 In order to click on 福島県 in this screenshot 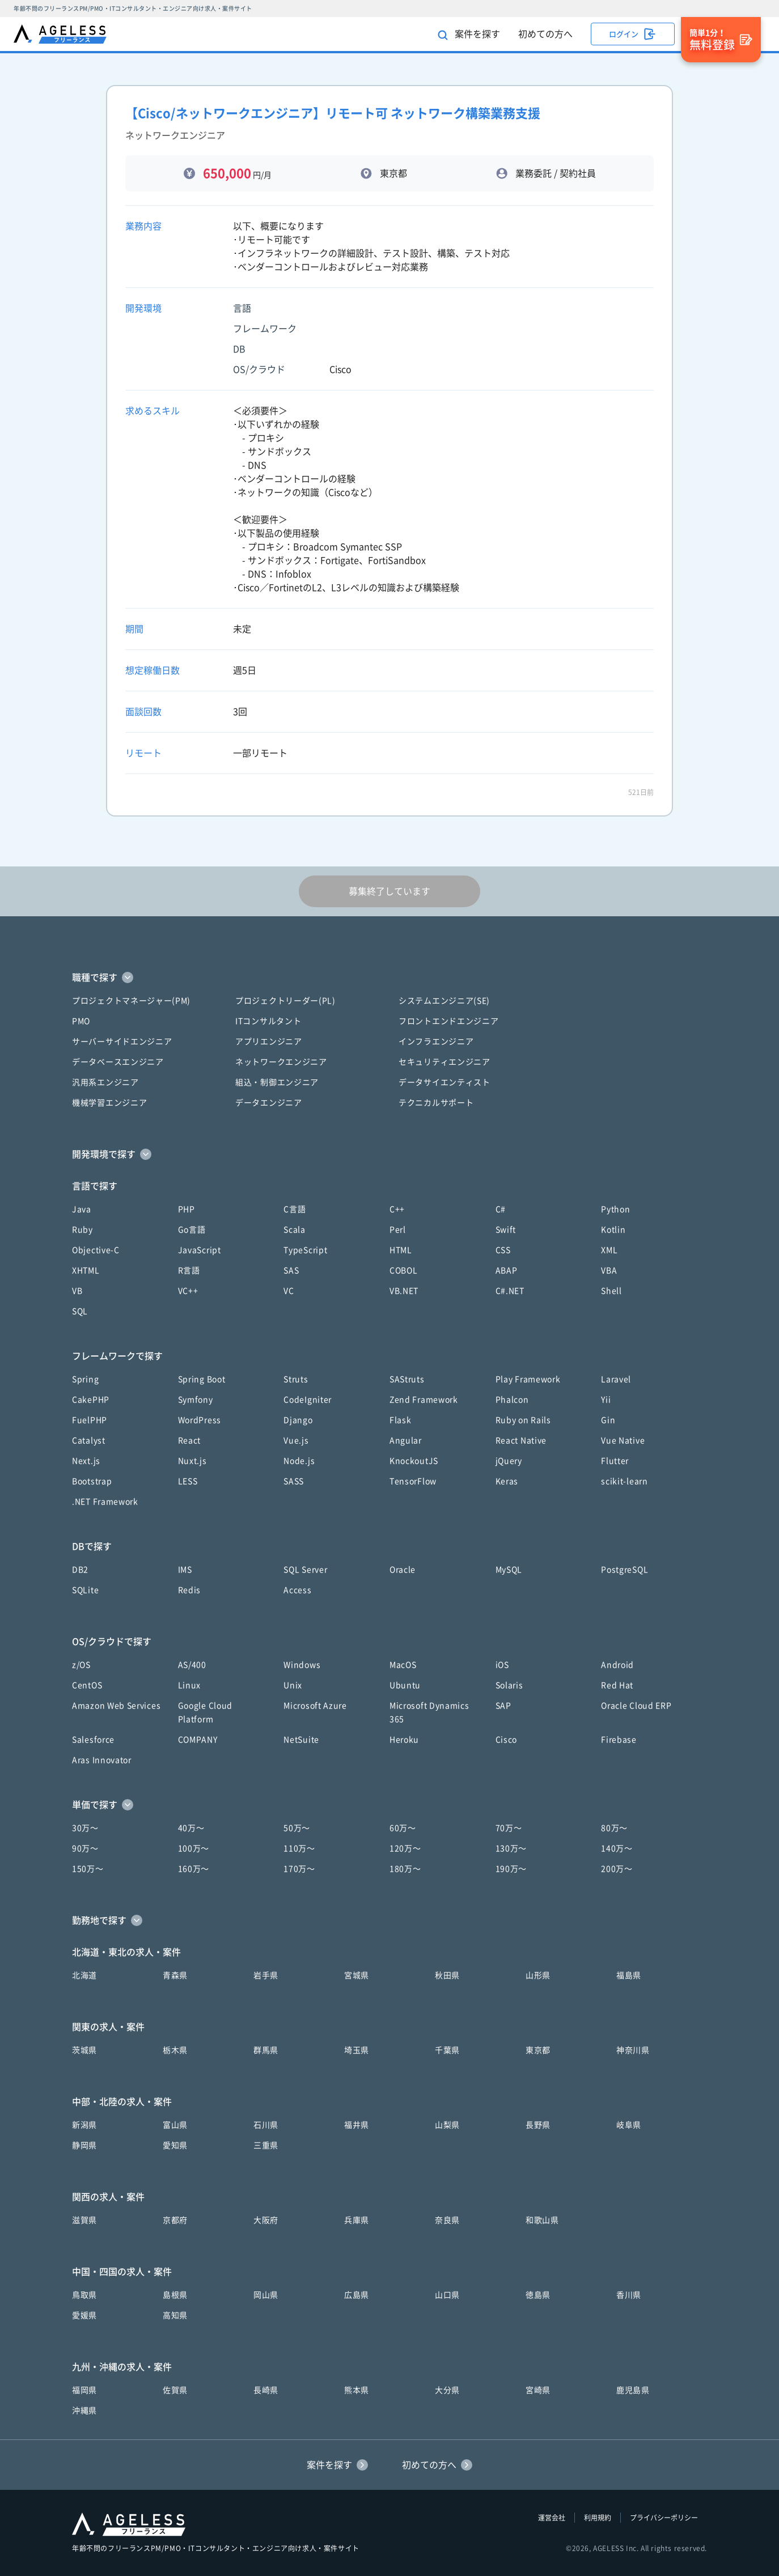, I will do `click(628, 1975)`.